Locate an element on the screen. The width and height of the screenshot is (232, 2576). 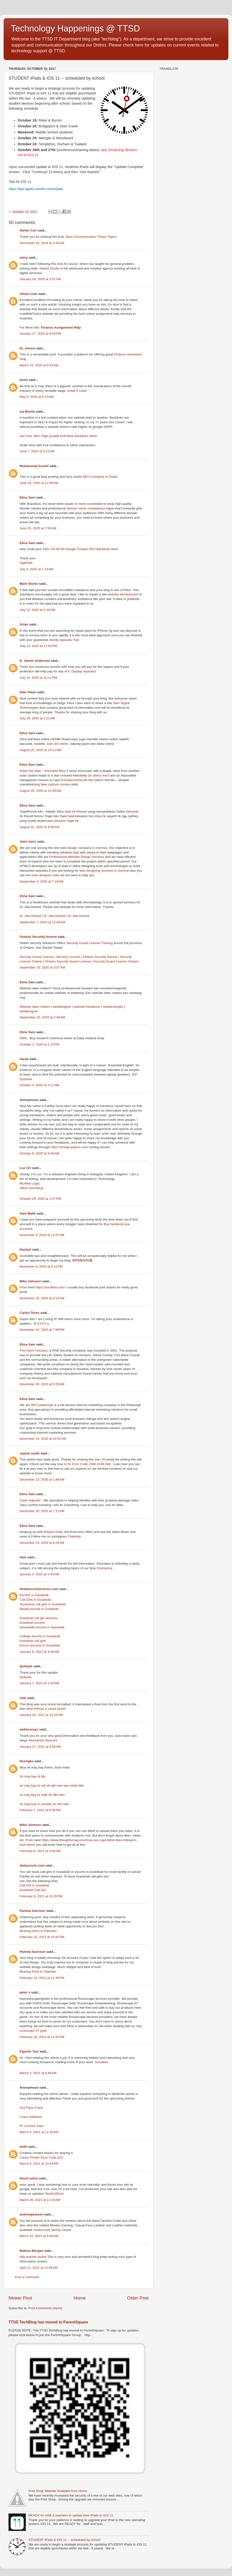
hire web designer india is located at coordinates (42, 875).